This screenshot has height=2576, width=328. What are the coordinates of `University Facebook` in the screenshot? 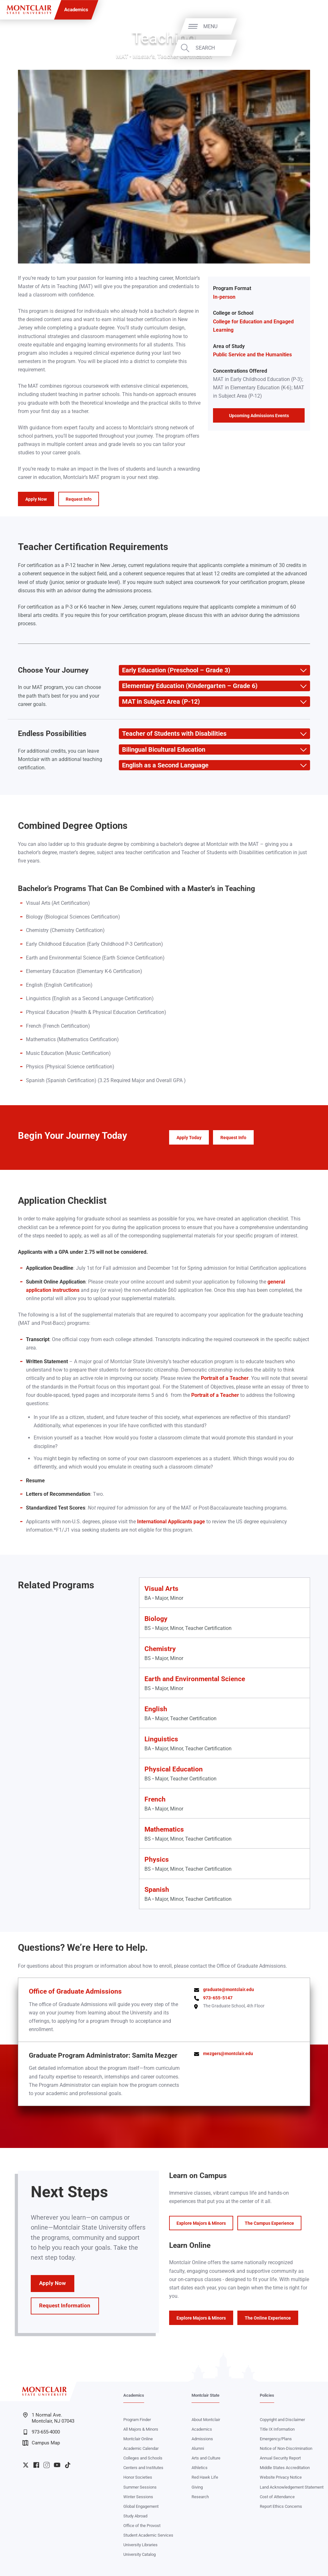 It's located at (36, 2465).